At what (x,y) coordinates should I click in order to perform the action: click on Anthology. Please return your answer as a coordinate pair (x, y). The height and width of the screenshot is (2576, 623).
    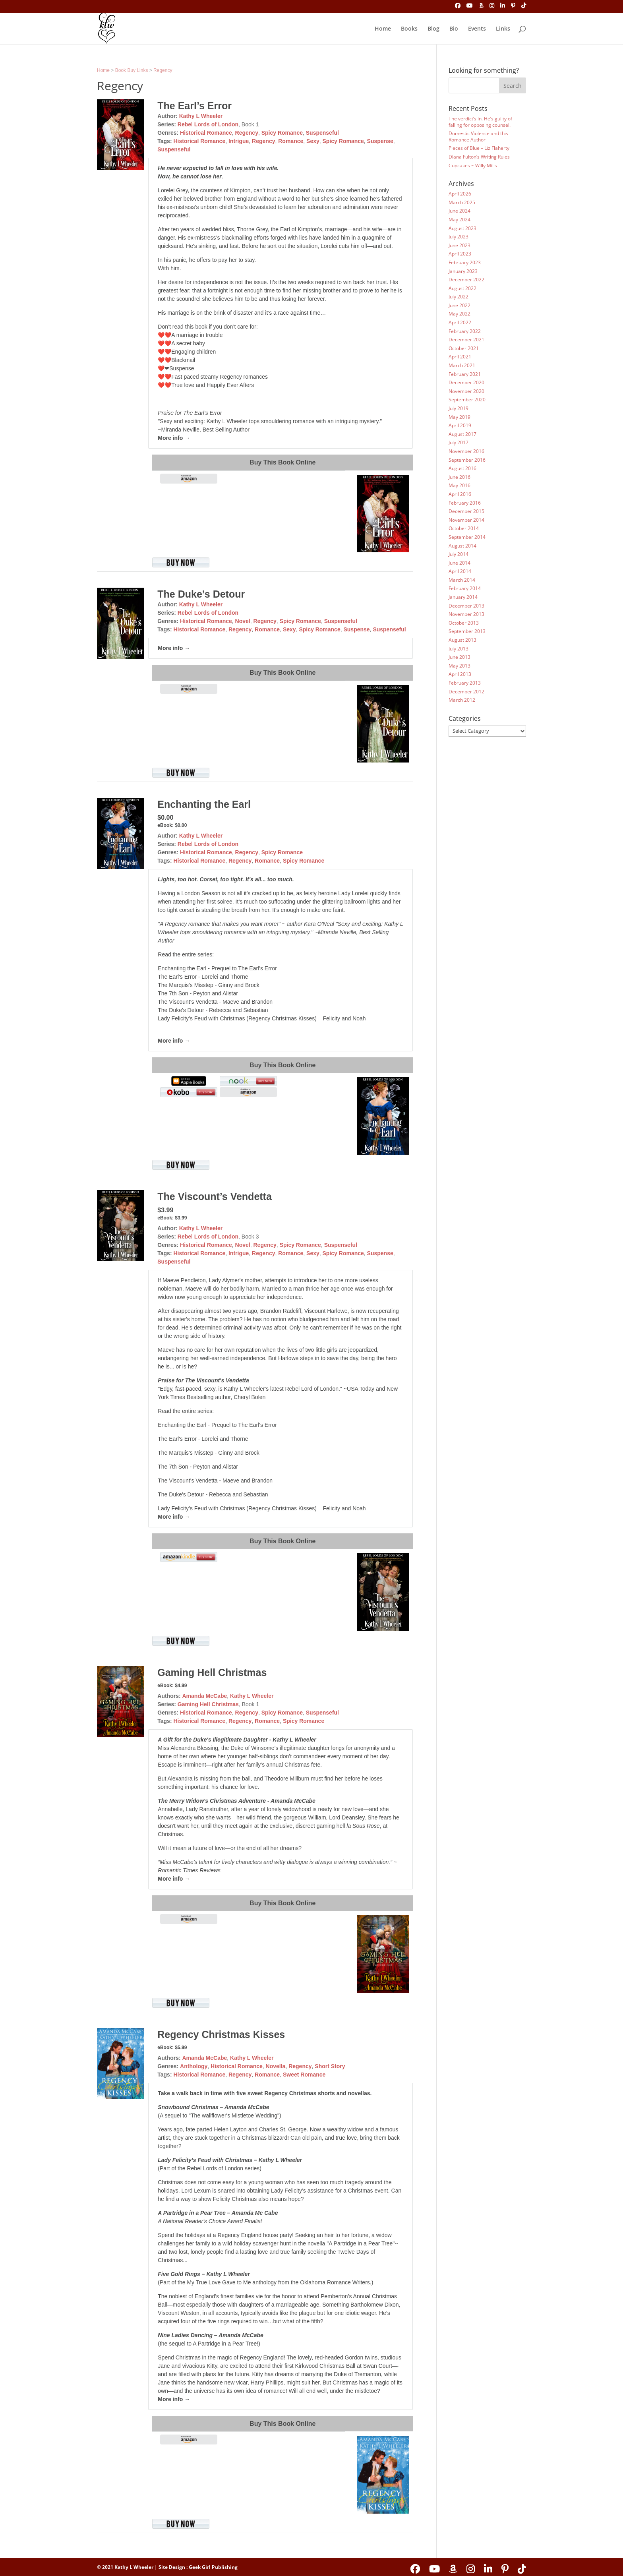
    Looking at the image, I should click on (193, 2066).